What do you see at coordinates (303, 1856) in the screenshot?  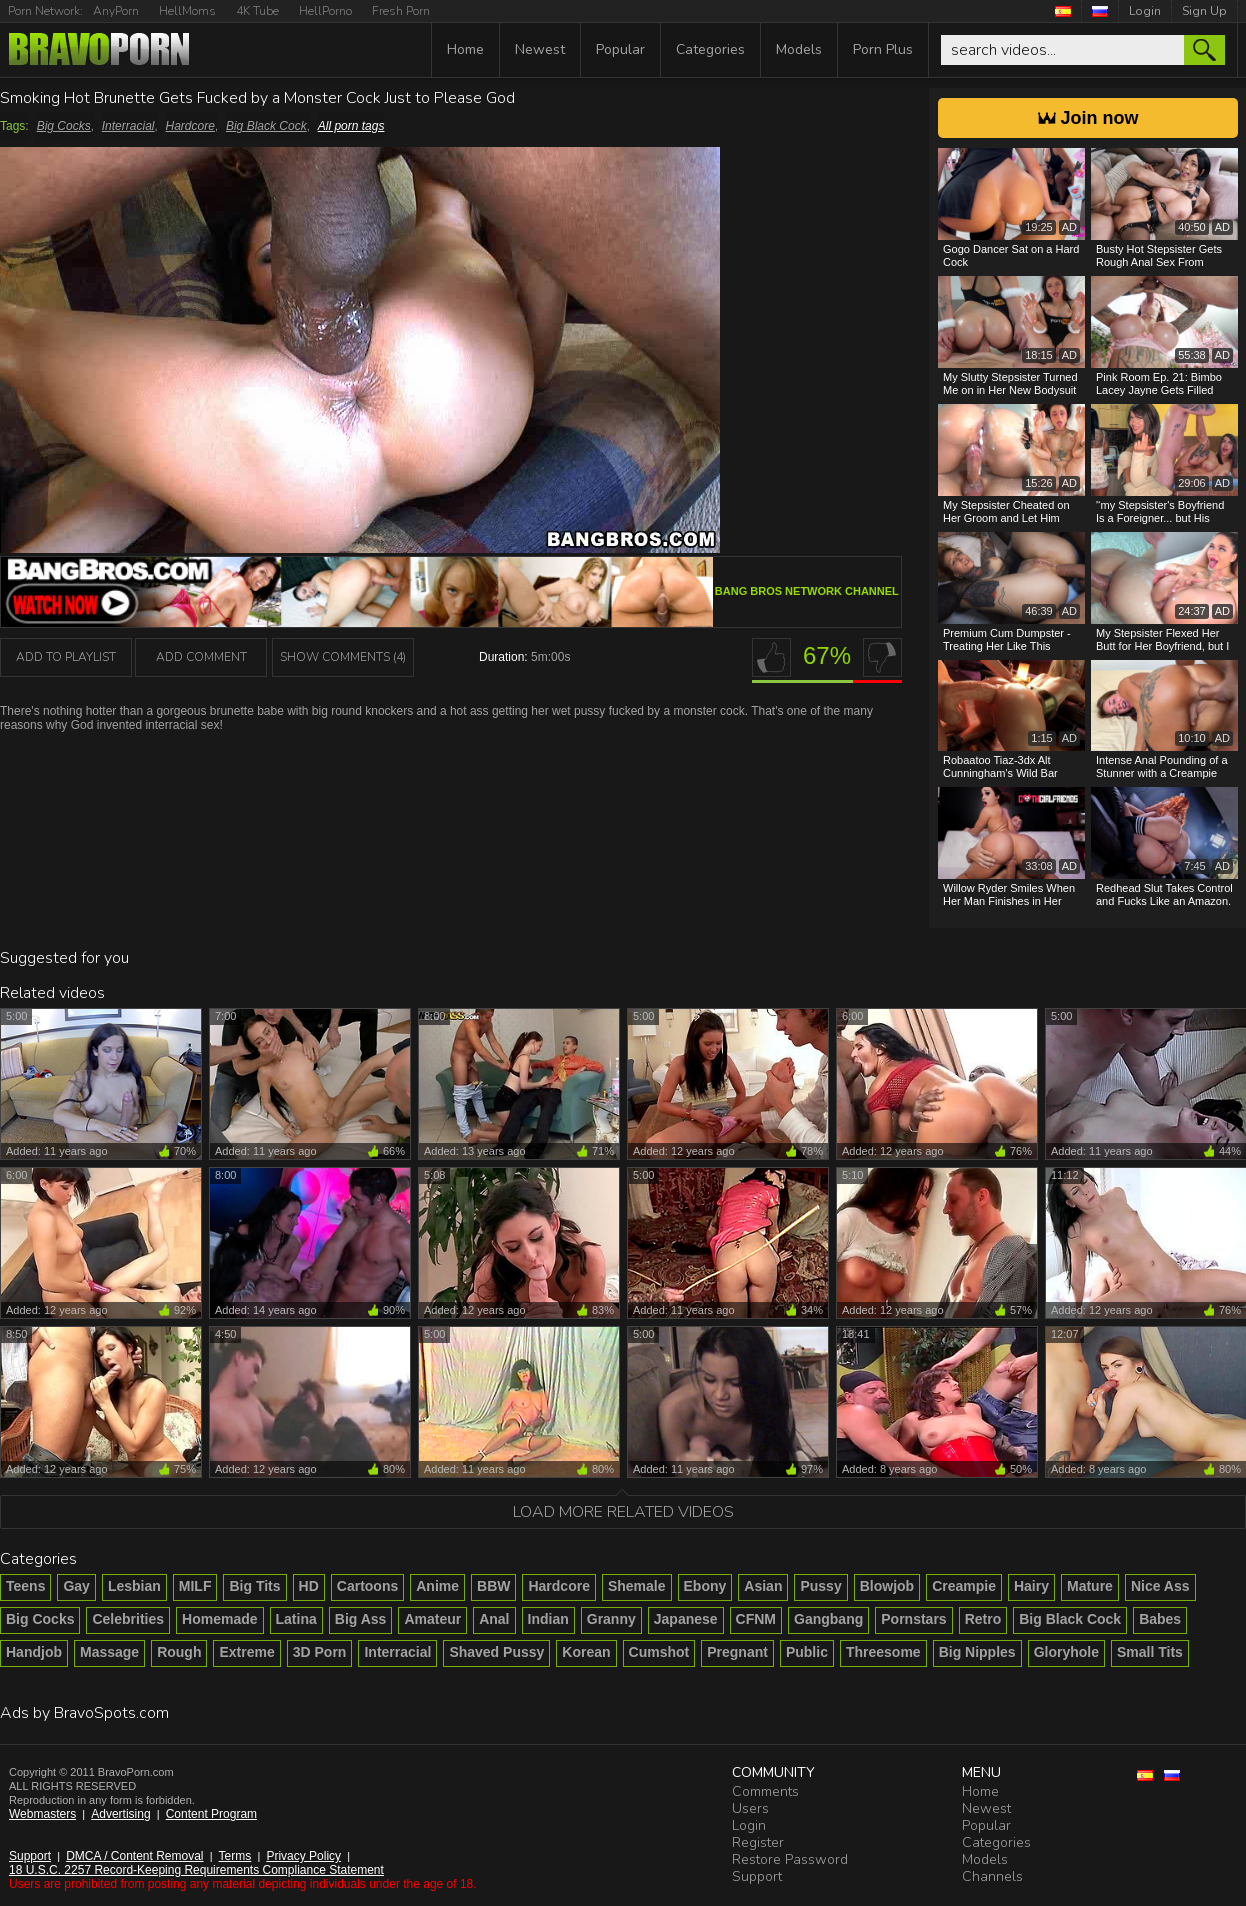 I see `Privacy Policy` at bounding box center [303, 1856].